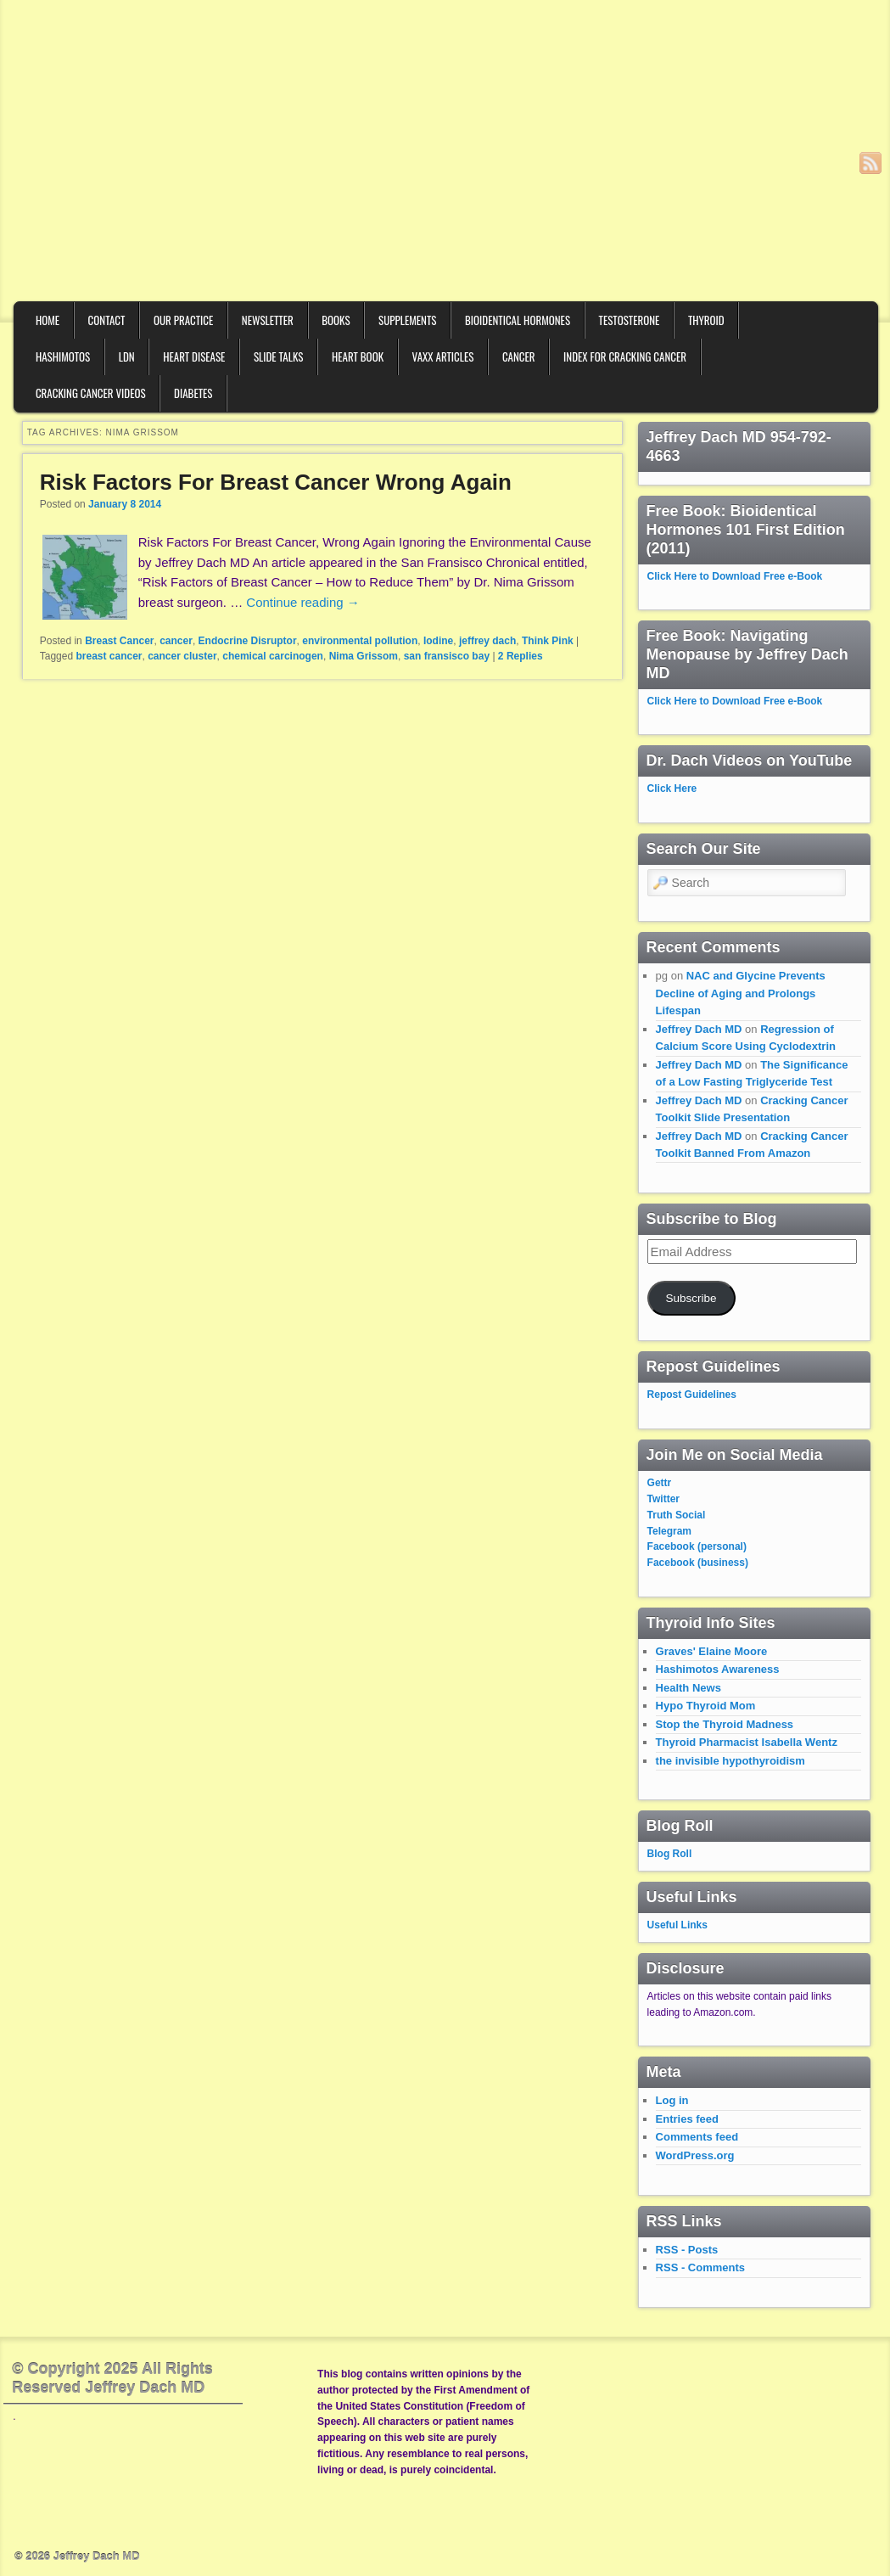 This screenshot has height=2576, width=890. Describe the element at coordinates (706, 1705) in the screenshot. I see `Hypo Thyroid Mom` at that location.